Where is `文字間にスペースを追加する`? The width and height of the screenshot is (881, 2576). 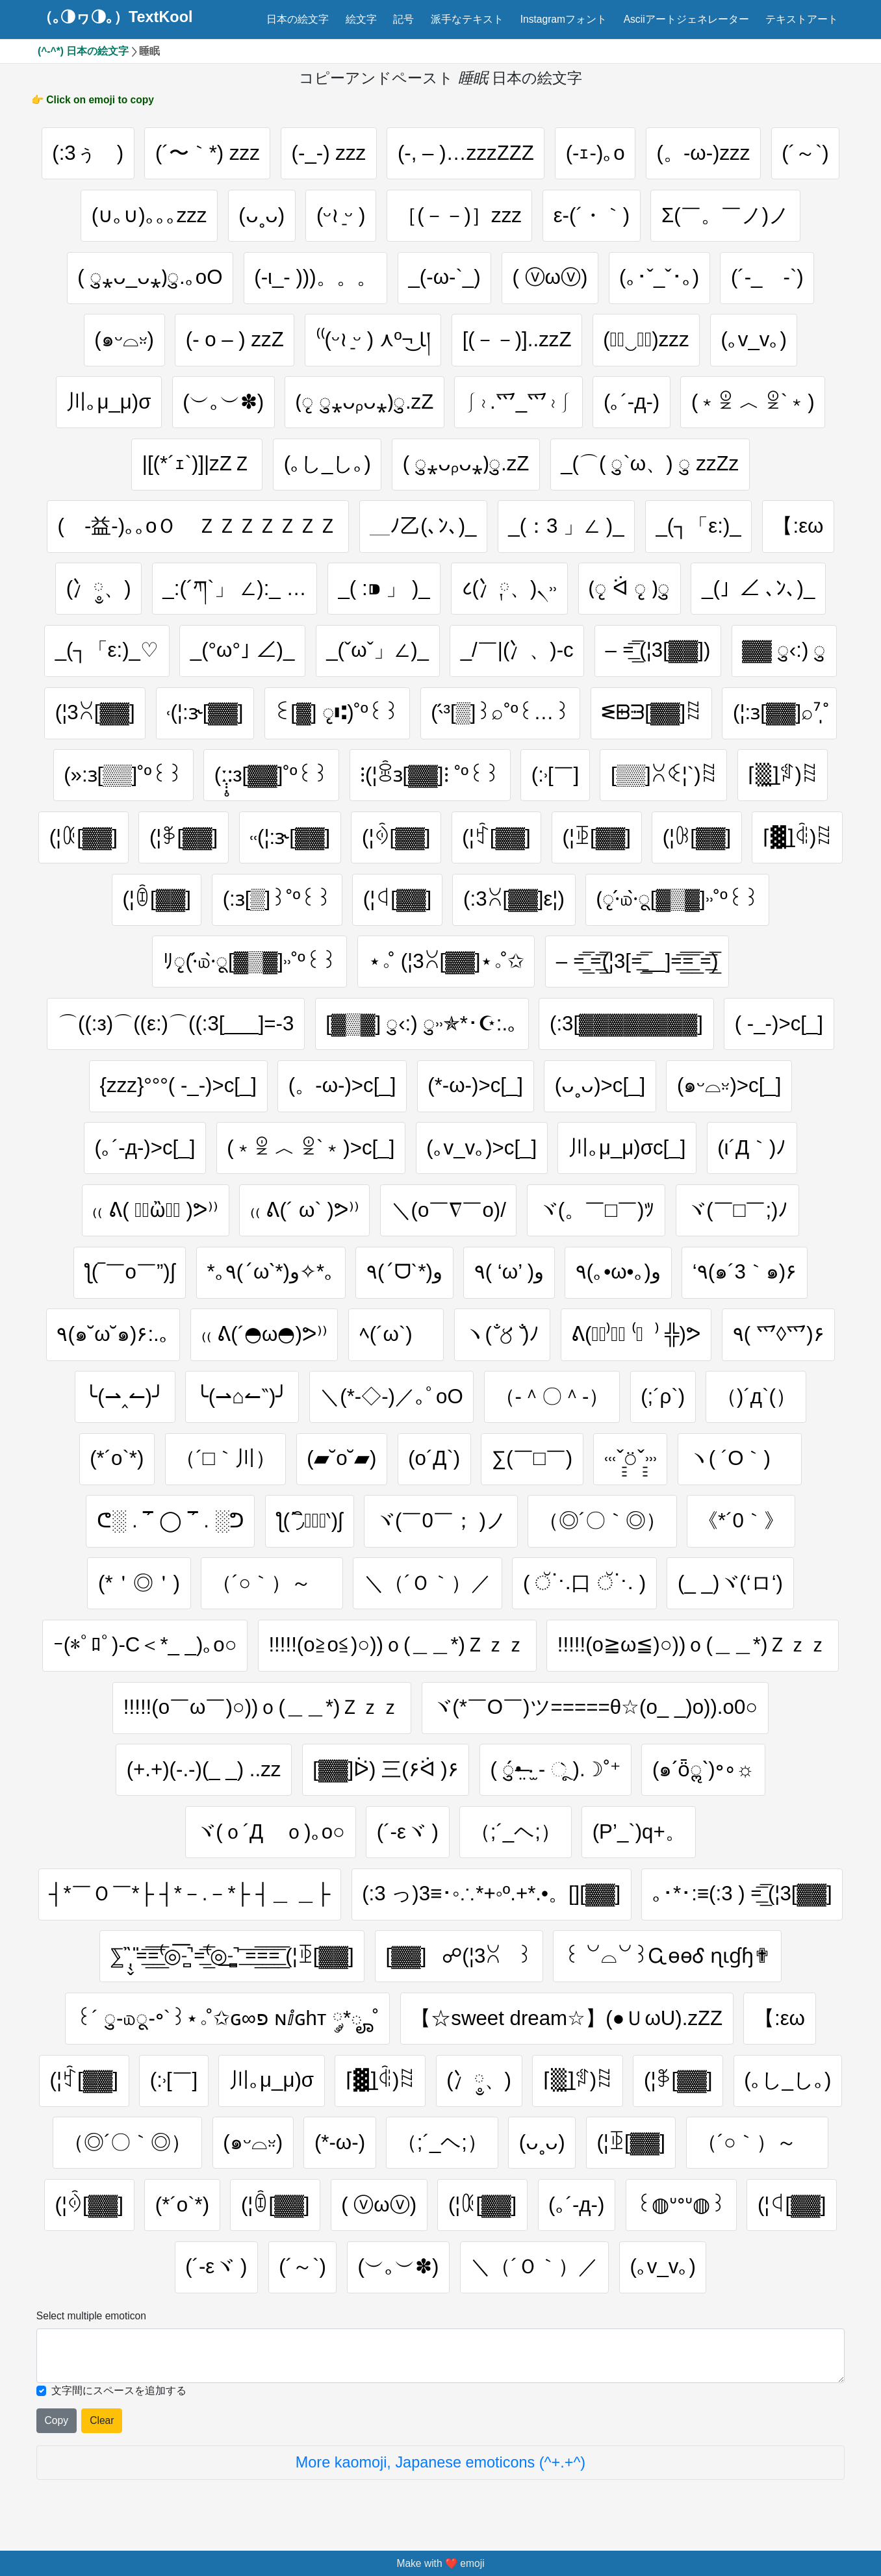
文字間にスペースを追加する is located at coordinates (118, 2390).